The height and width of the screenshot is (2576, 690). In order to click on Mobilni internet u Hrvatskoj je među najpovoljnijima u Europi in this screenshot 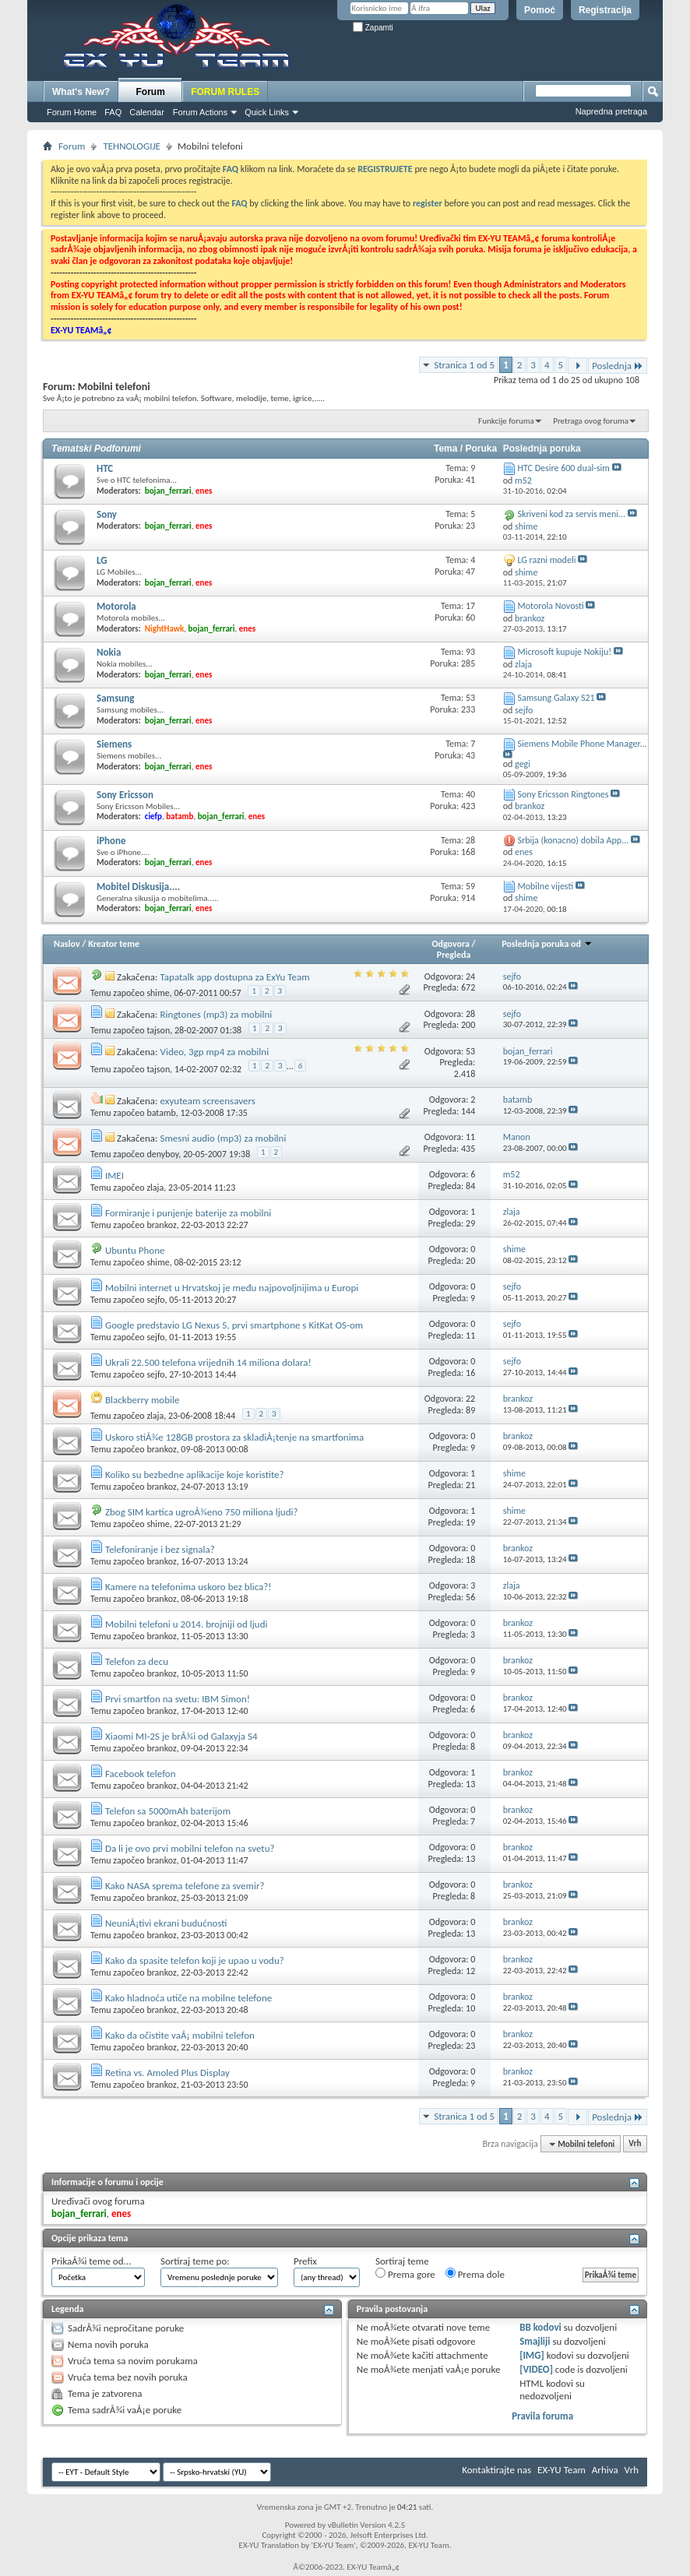, I will do `click(231, 1287)`.